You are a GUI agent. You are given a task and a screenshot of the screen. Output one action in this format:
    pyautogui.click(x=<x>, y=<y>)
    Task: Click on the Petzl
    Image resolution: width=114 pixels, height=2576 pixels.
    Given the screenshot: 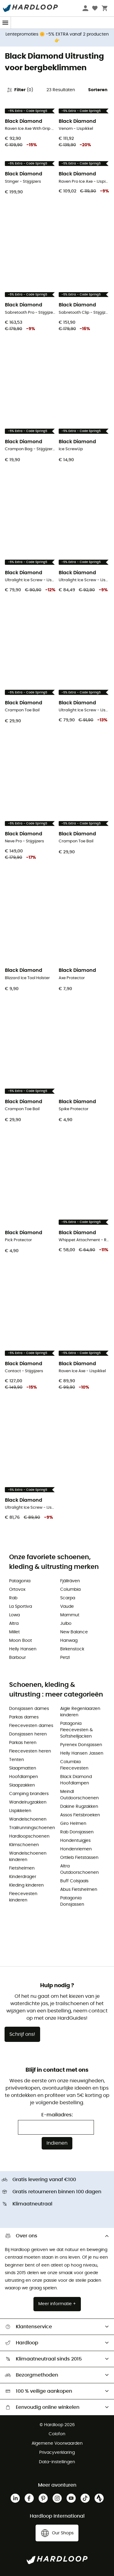 What is the action you would take?
    pyautogui.click(x=65, y=1658)
    